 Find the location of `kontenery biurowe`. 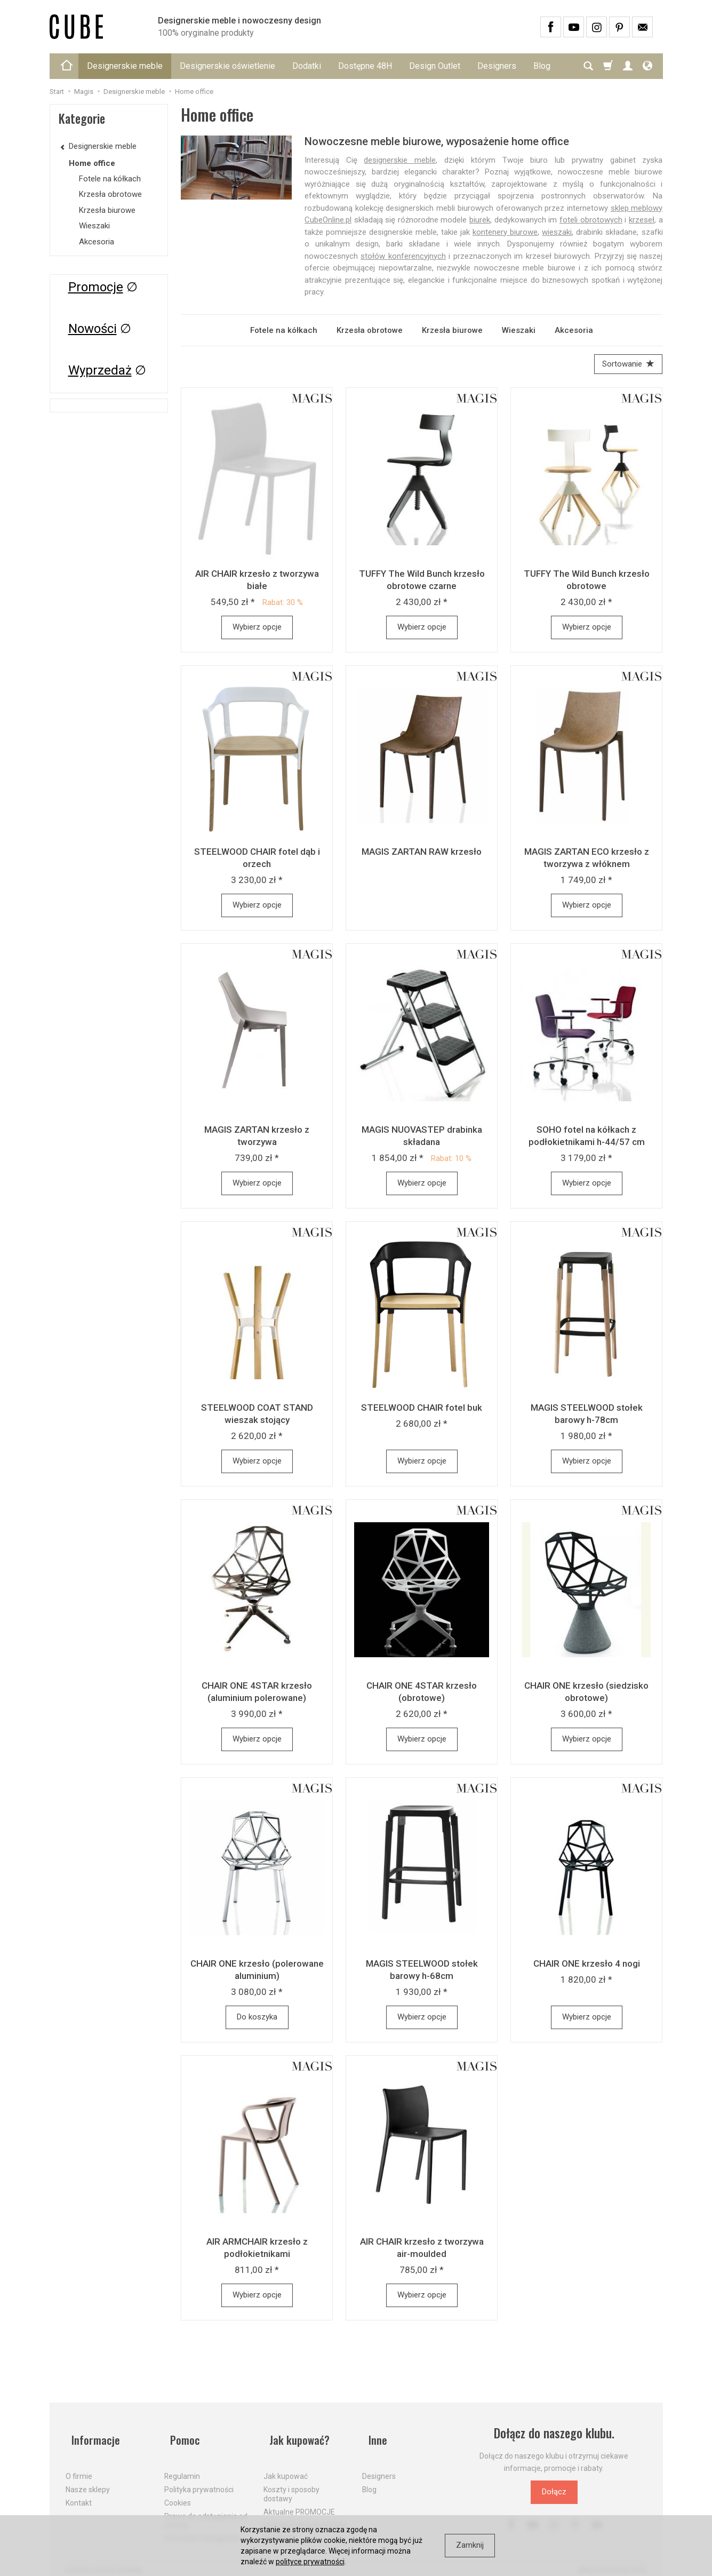

kontenery biurowe is located at coordinates (505, 232).